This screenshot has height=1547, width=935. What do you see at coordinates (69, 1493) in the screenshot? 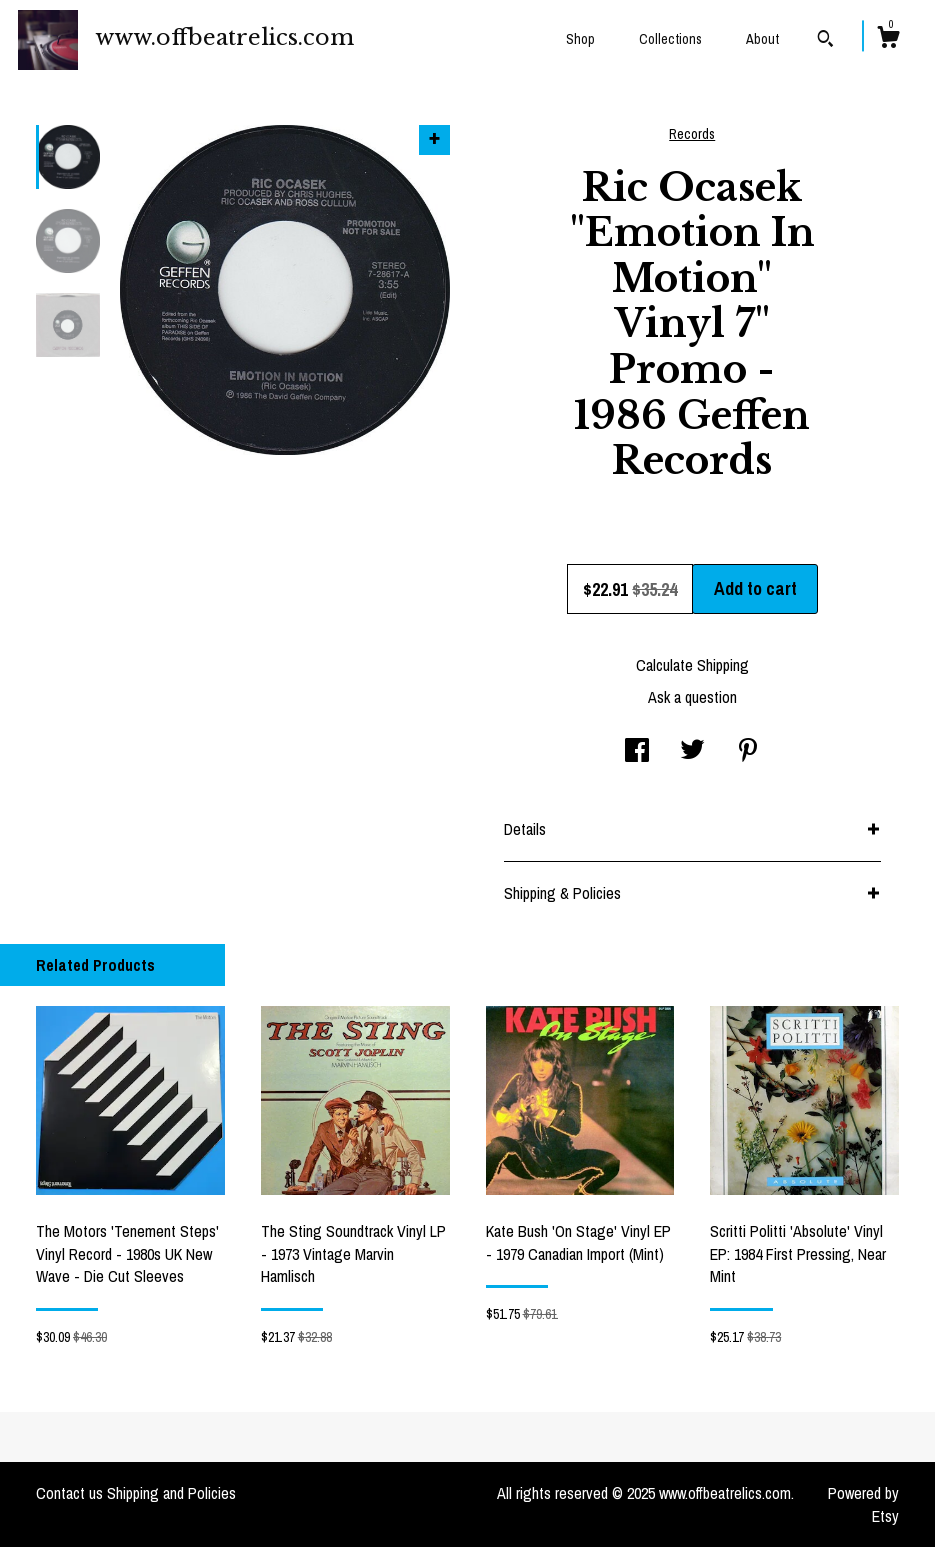
I see `Contact us` at bounding box center [69, 1493].